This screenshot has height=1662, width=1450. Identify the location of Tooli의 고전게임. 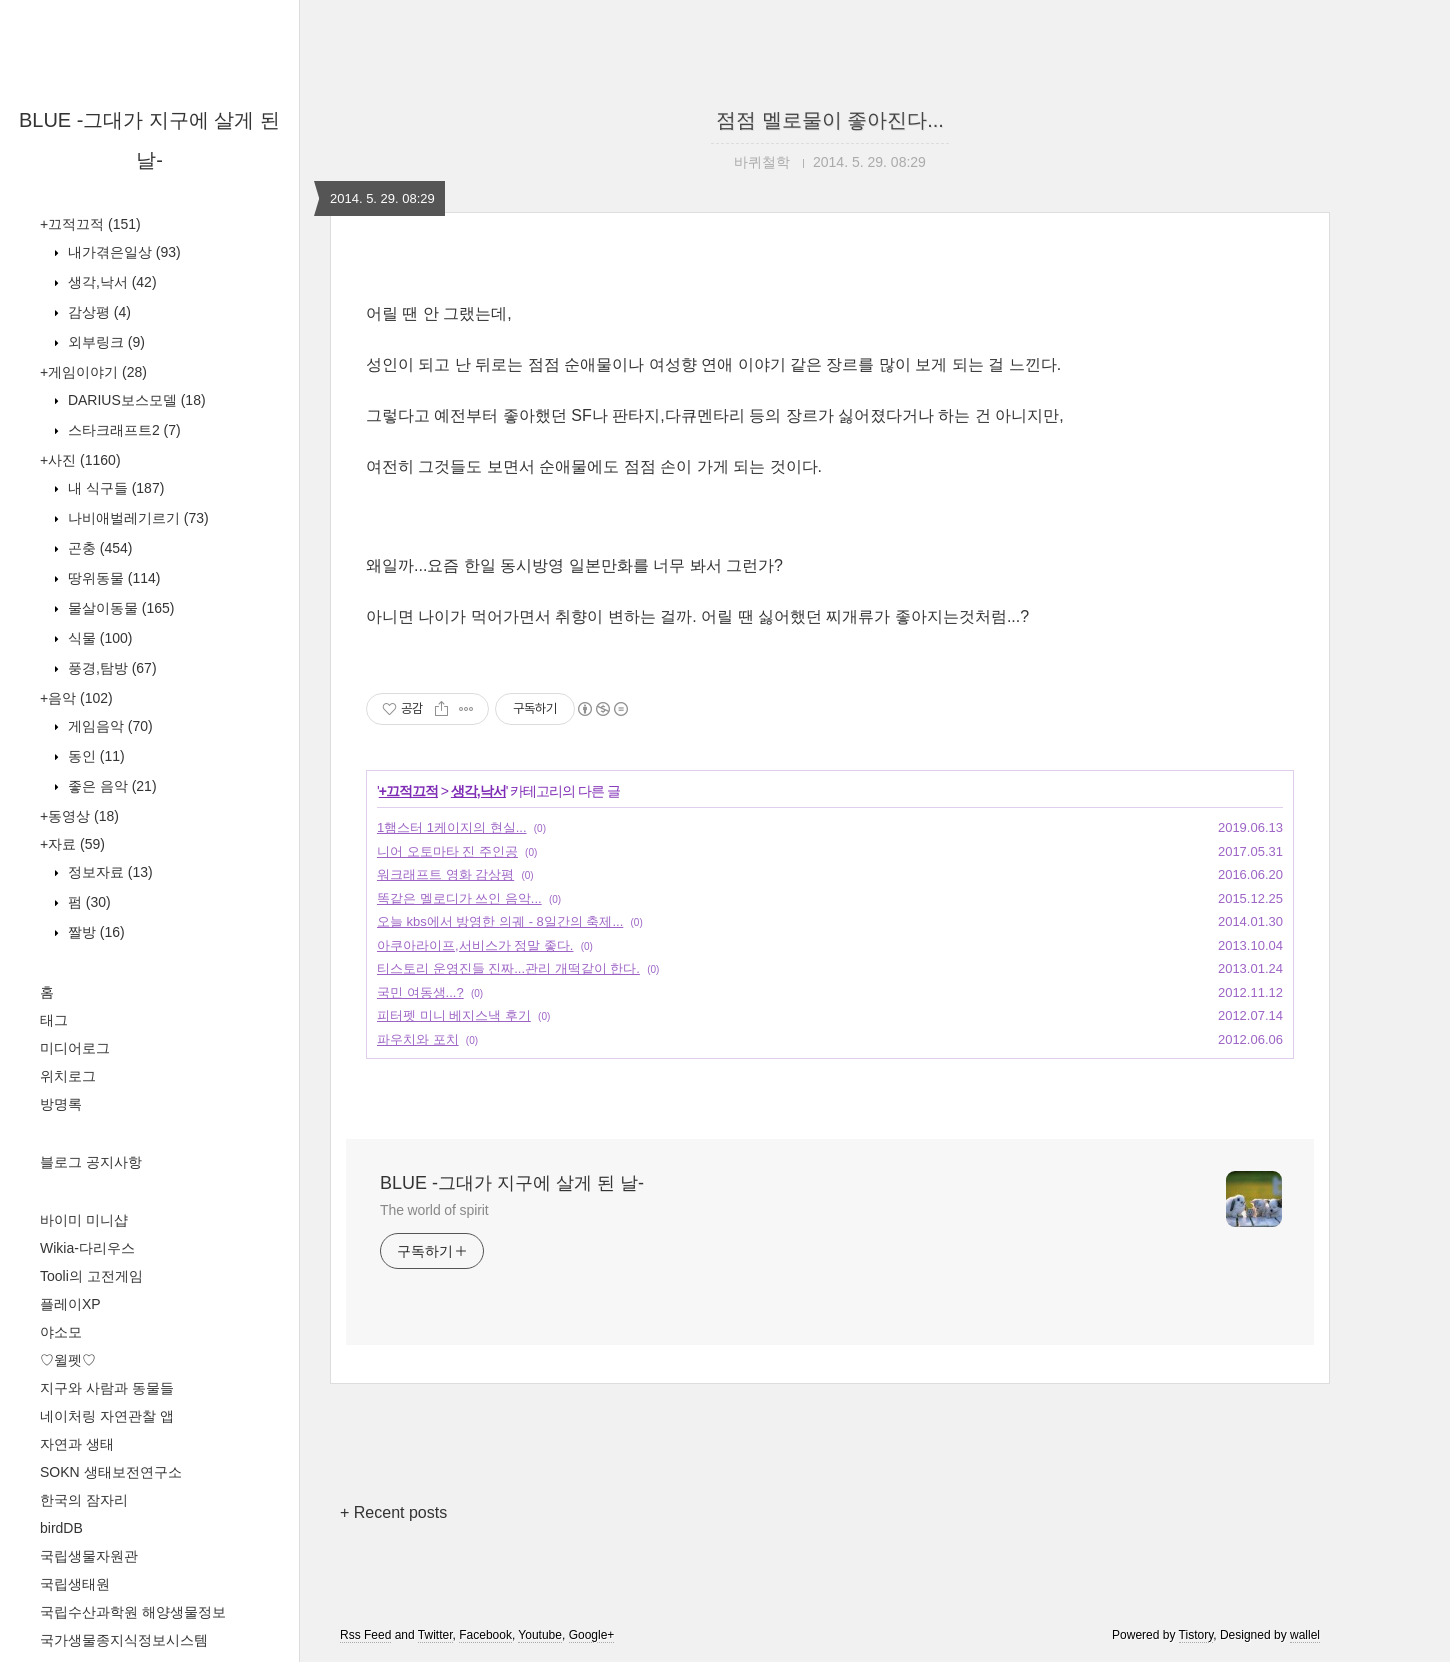
(91, 1276).